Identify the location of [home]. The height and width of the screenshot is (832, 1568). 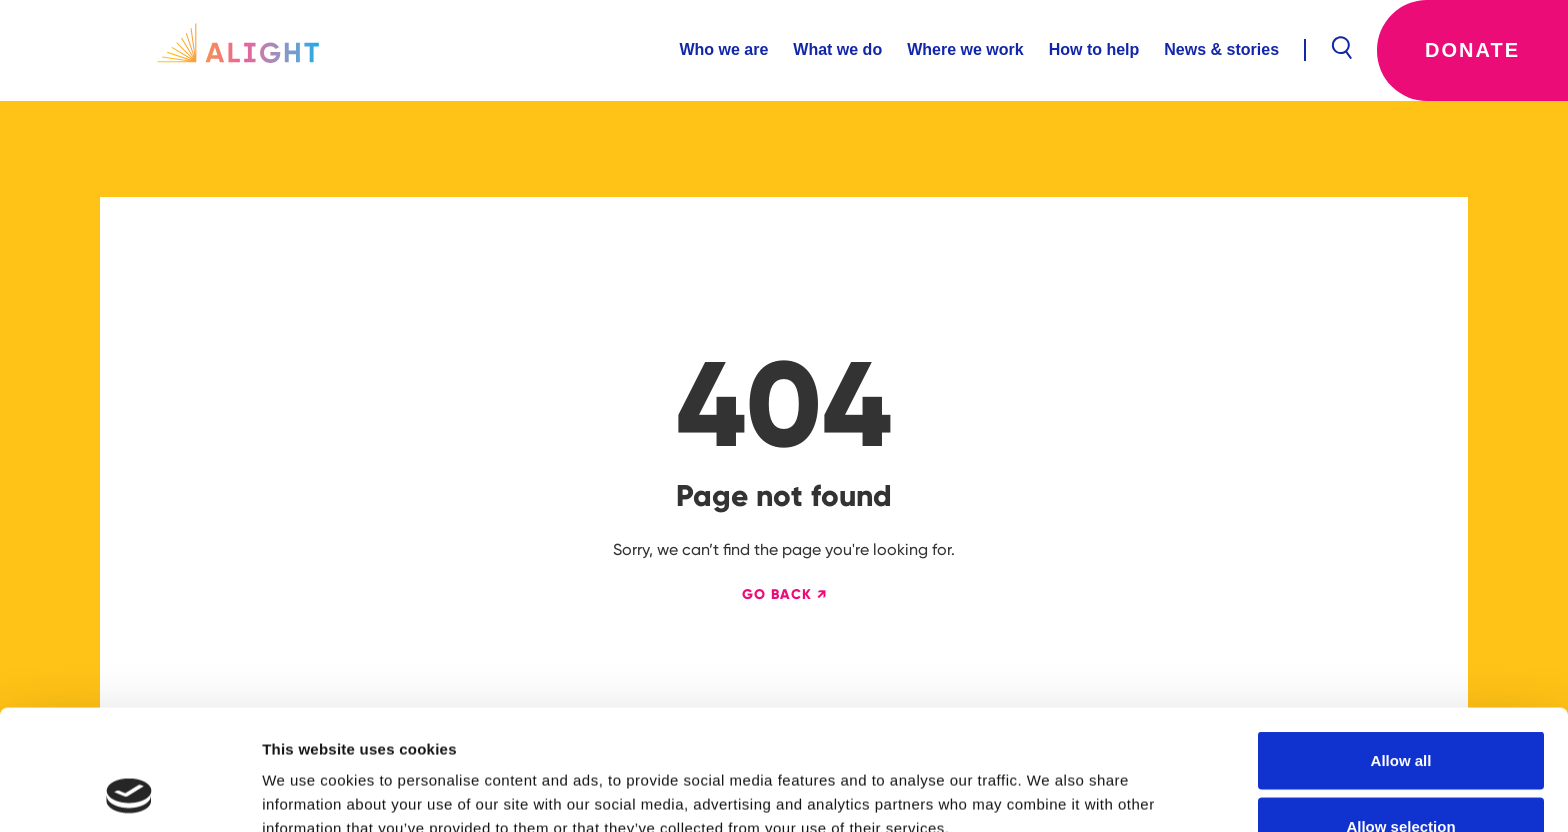
(238, 50).